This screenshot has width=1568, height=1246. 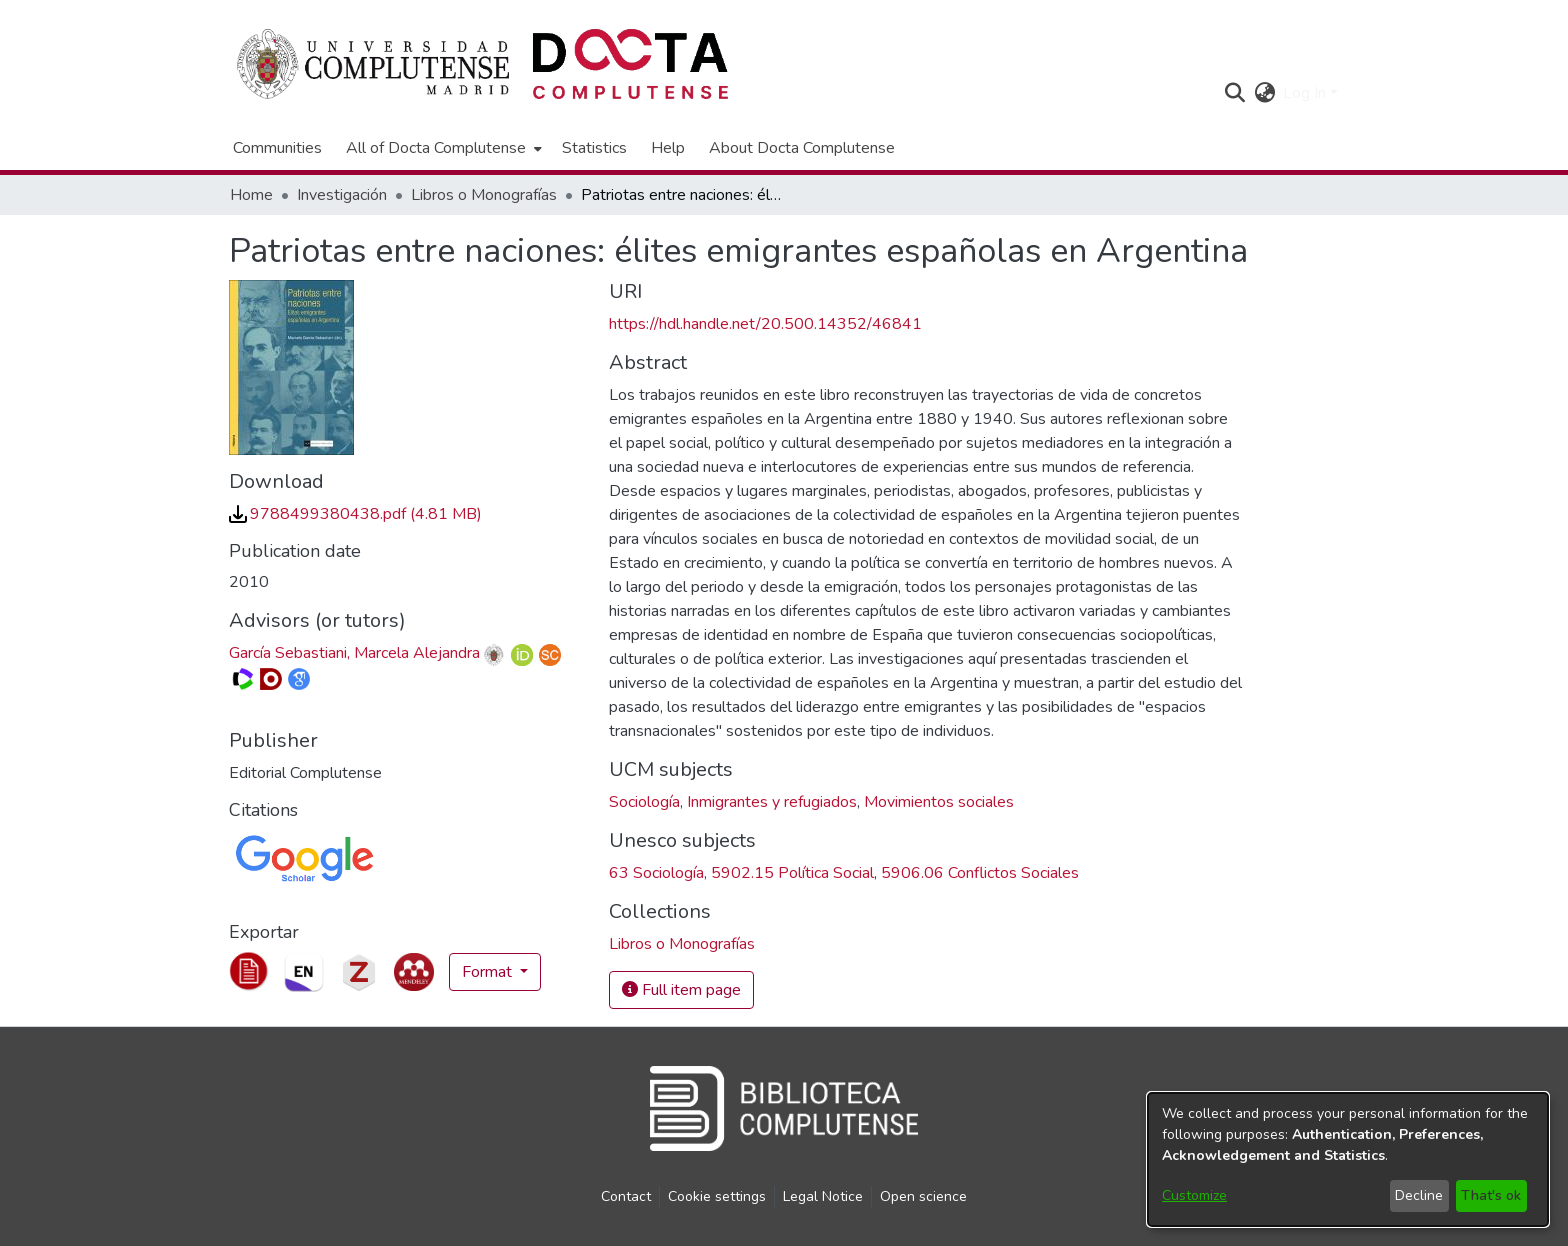 I want to click on Communities [menuitem], so click(x=277, y=148).